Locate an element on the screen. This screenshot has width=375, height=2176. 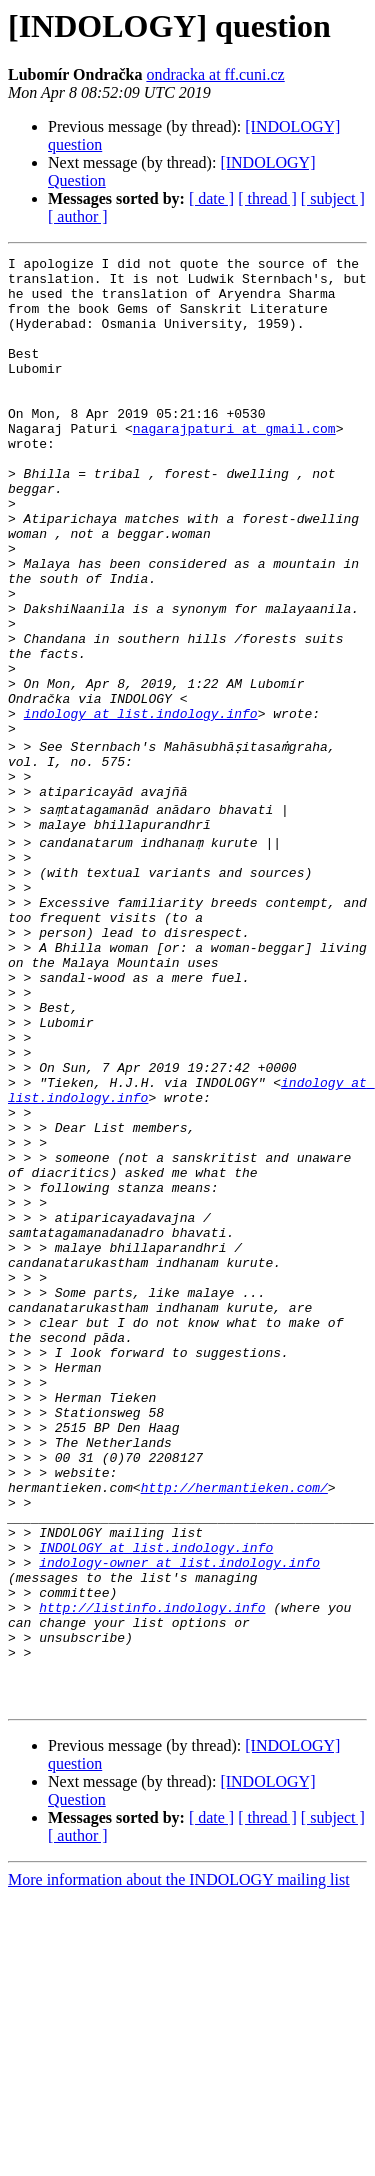
ondracka at ff.cuni.cz is located at coordinates (215, 74).